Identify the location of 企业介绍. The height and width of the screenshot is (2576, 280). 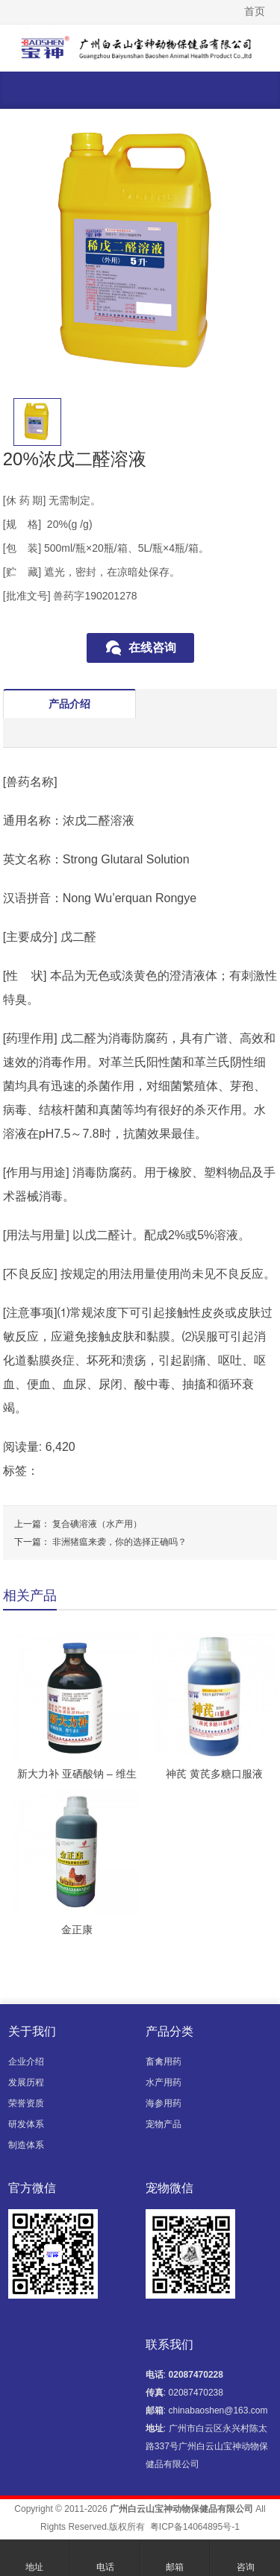
(26, 2061).